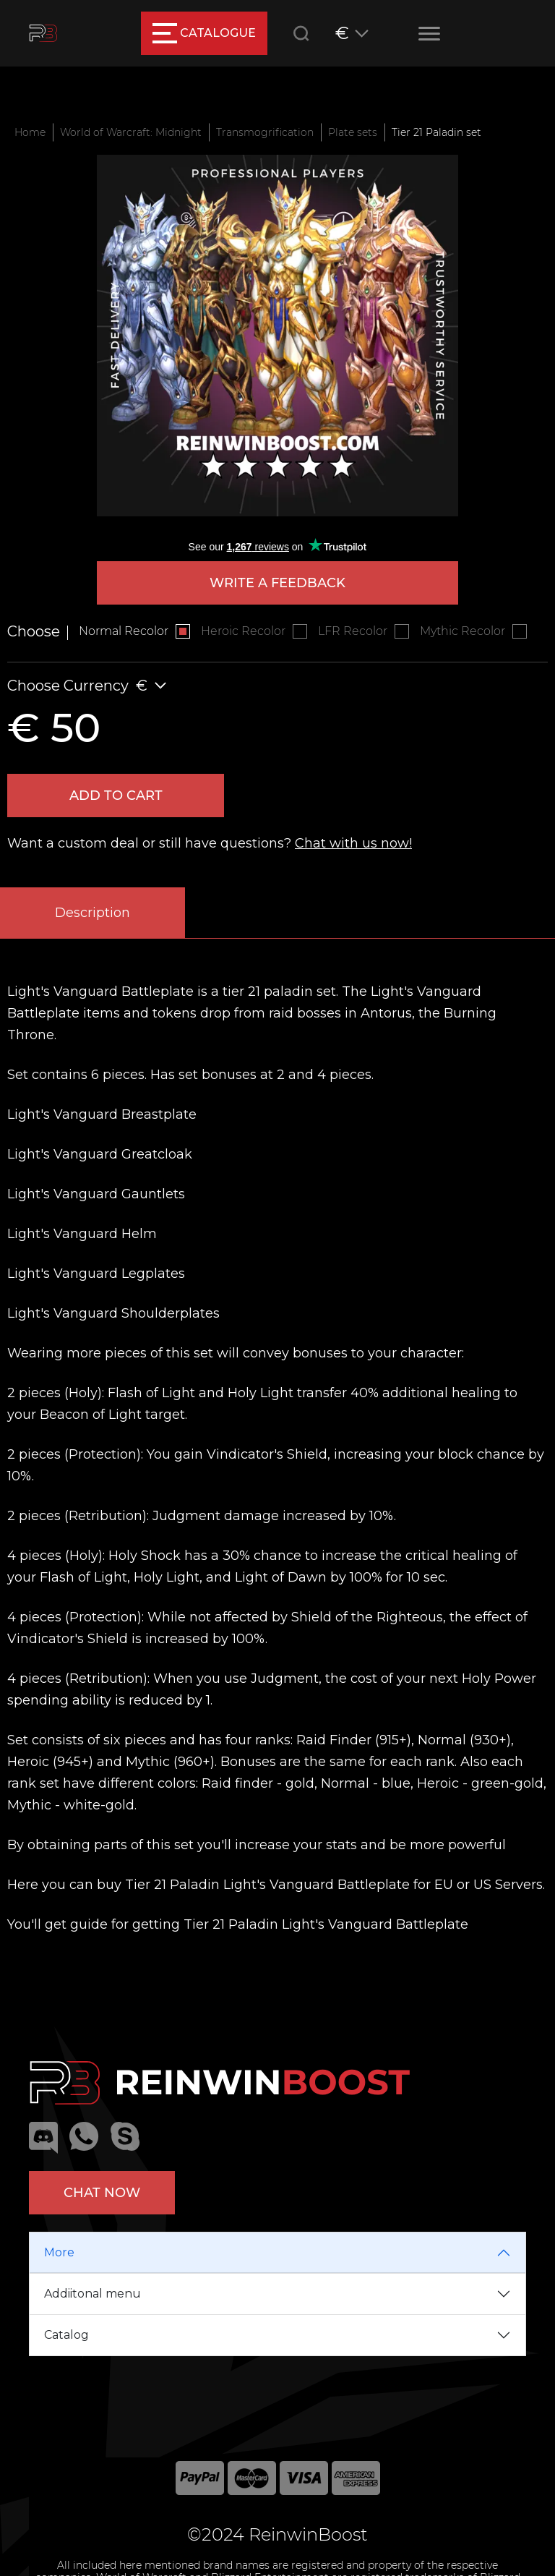 The height and width of the screenshot is (2576, 555). Describe the element at coordinates (30, 132) in the screenshot. I see `Home` at that location.